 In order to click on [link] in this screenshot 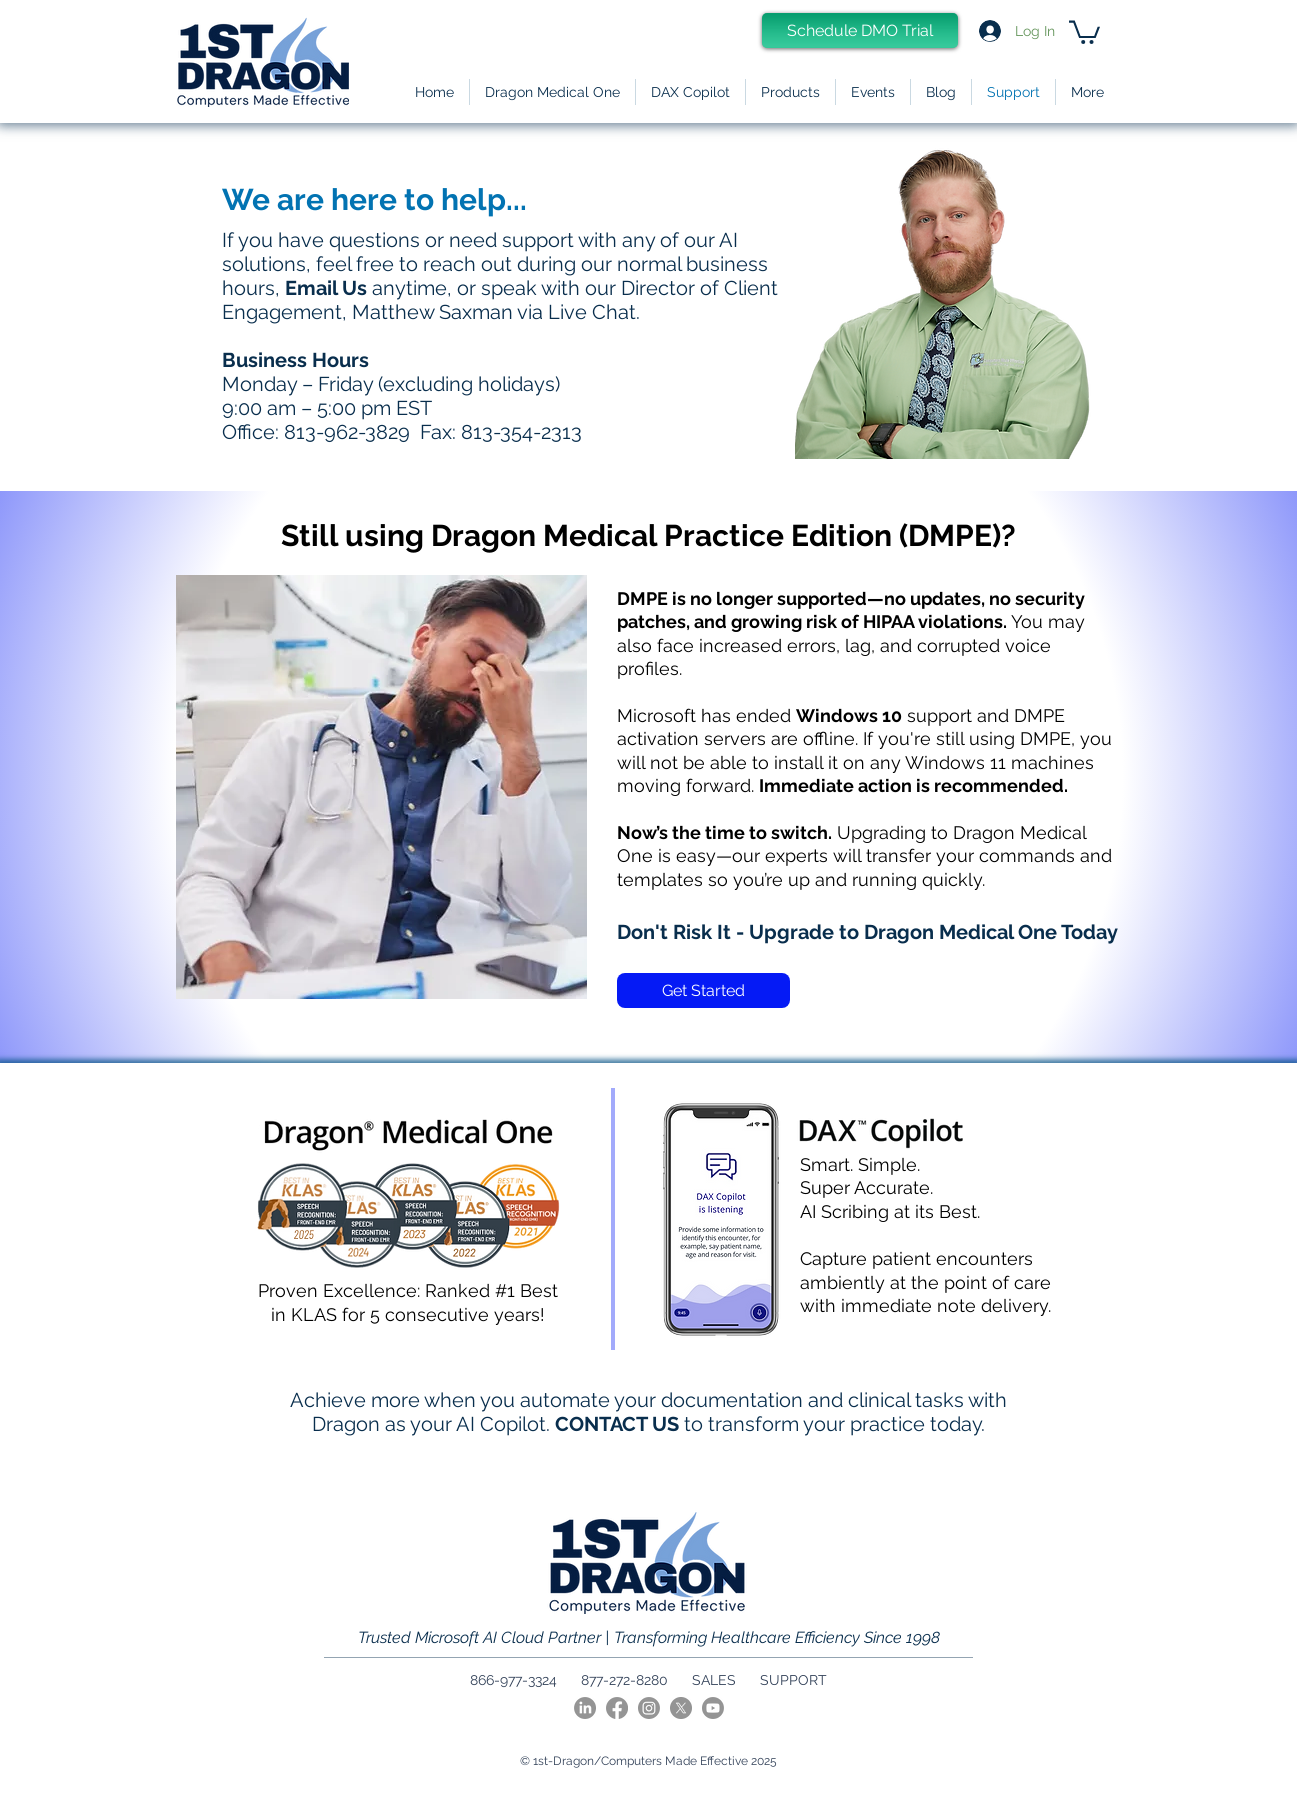, I will do `click(1084, 31)`.